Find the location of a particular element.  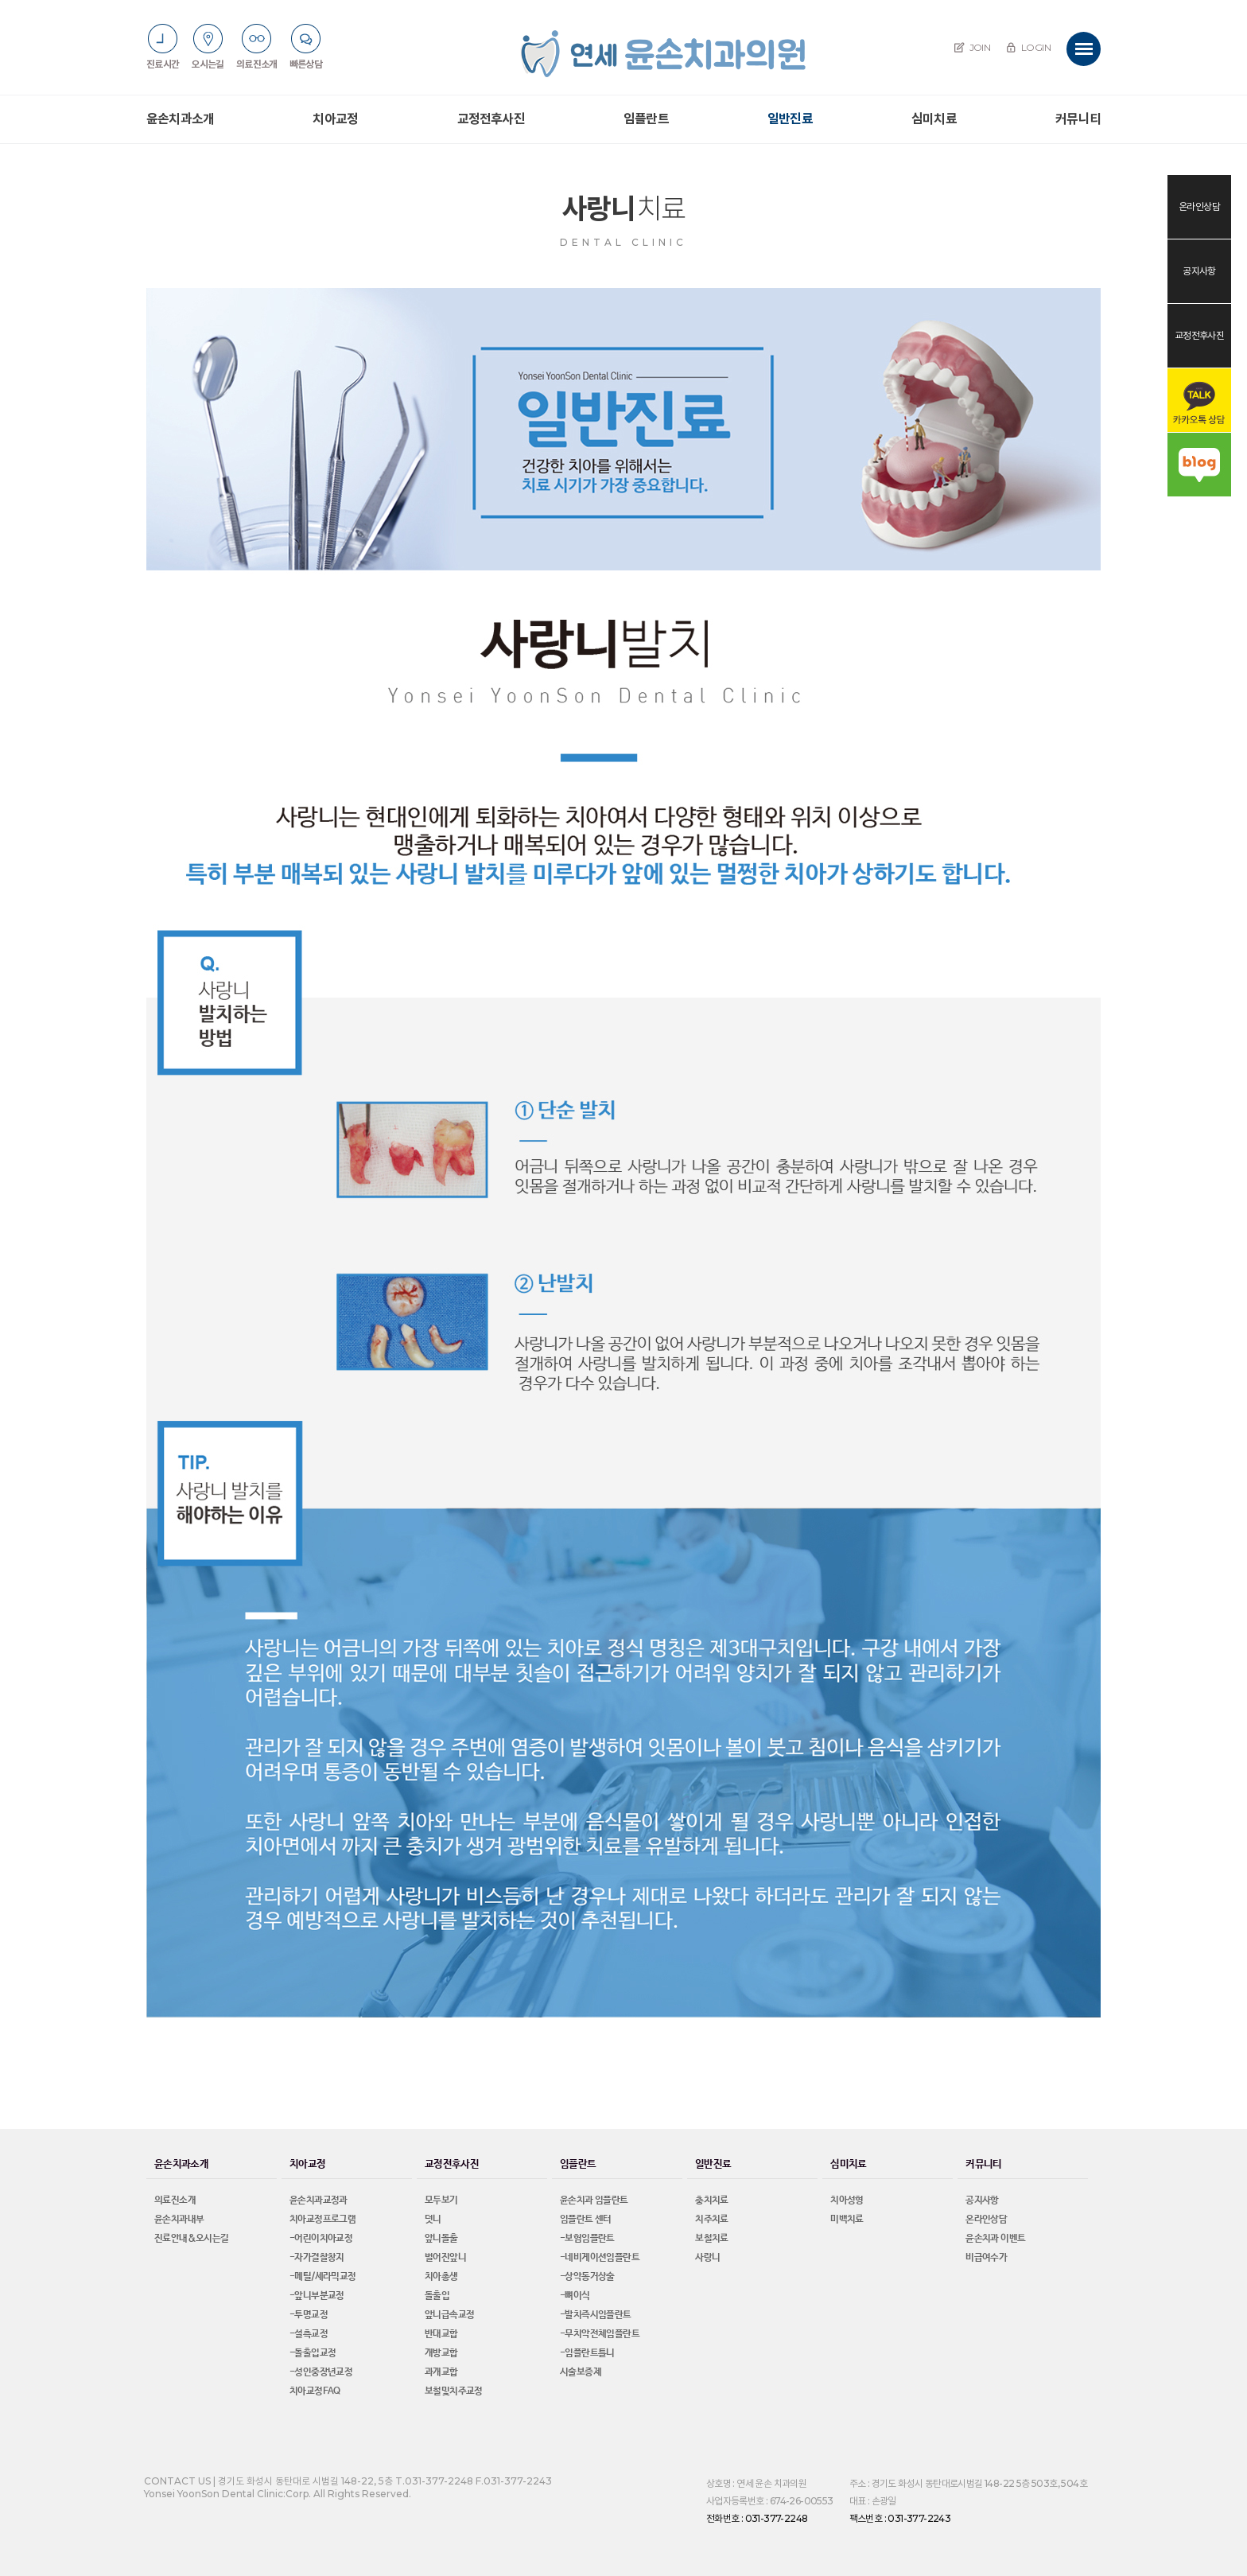

보철및치주교정 is located at coordinates (454, 2391).